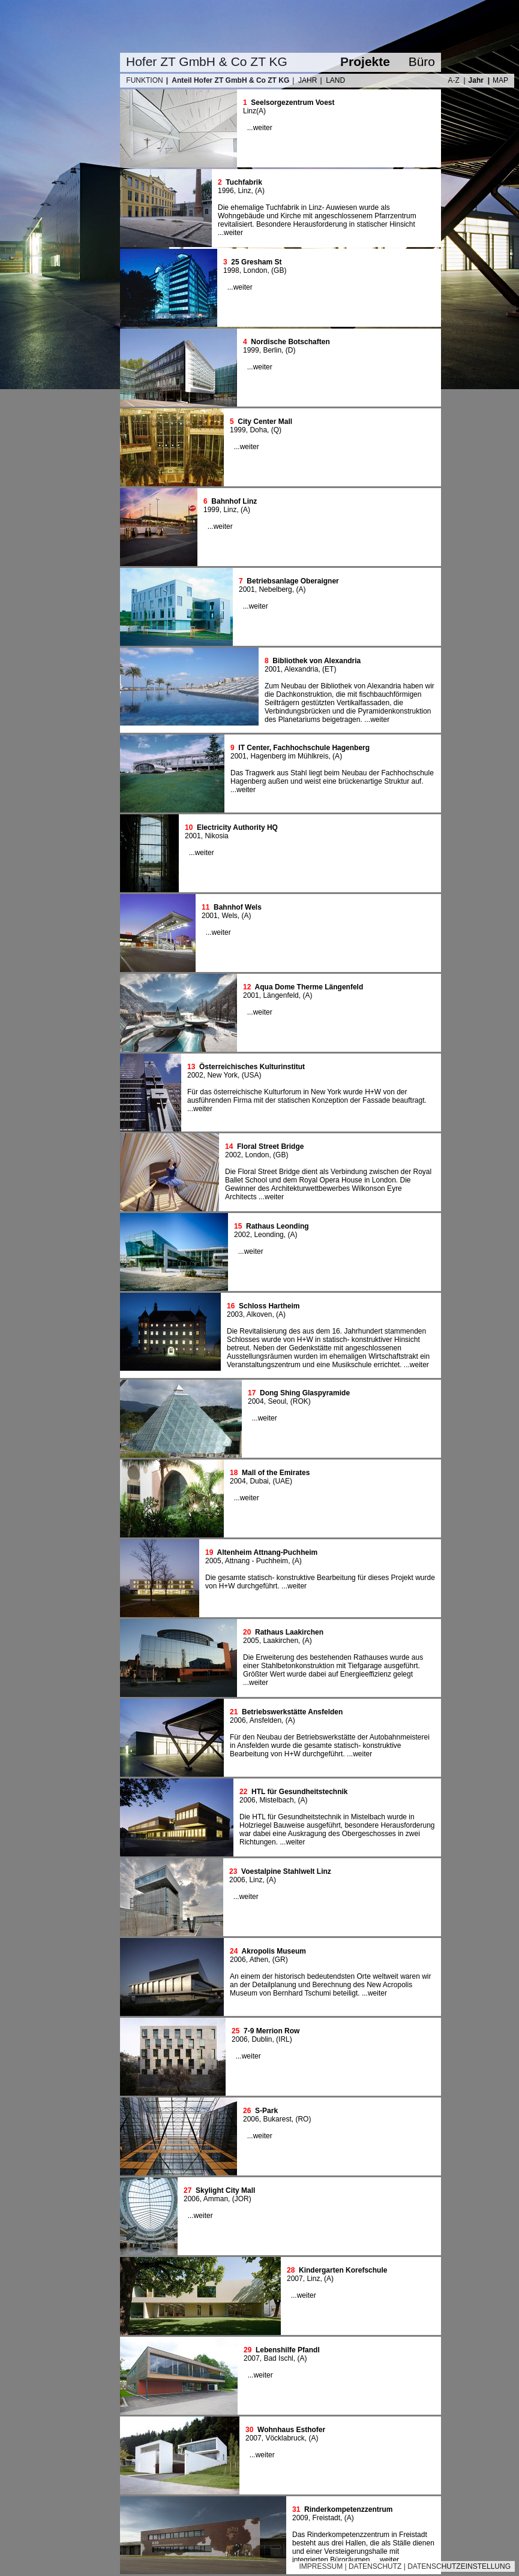  I want to click on Berlin, so click(272, 350).